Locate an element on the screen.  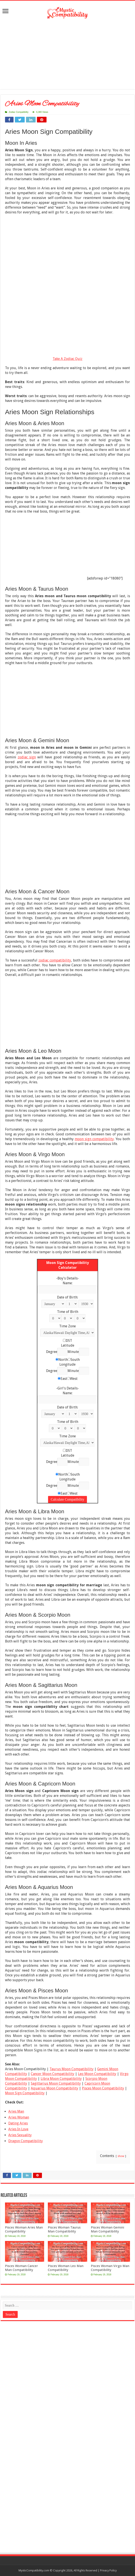
zodiac sign is located at coordinates (27, 757).